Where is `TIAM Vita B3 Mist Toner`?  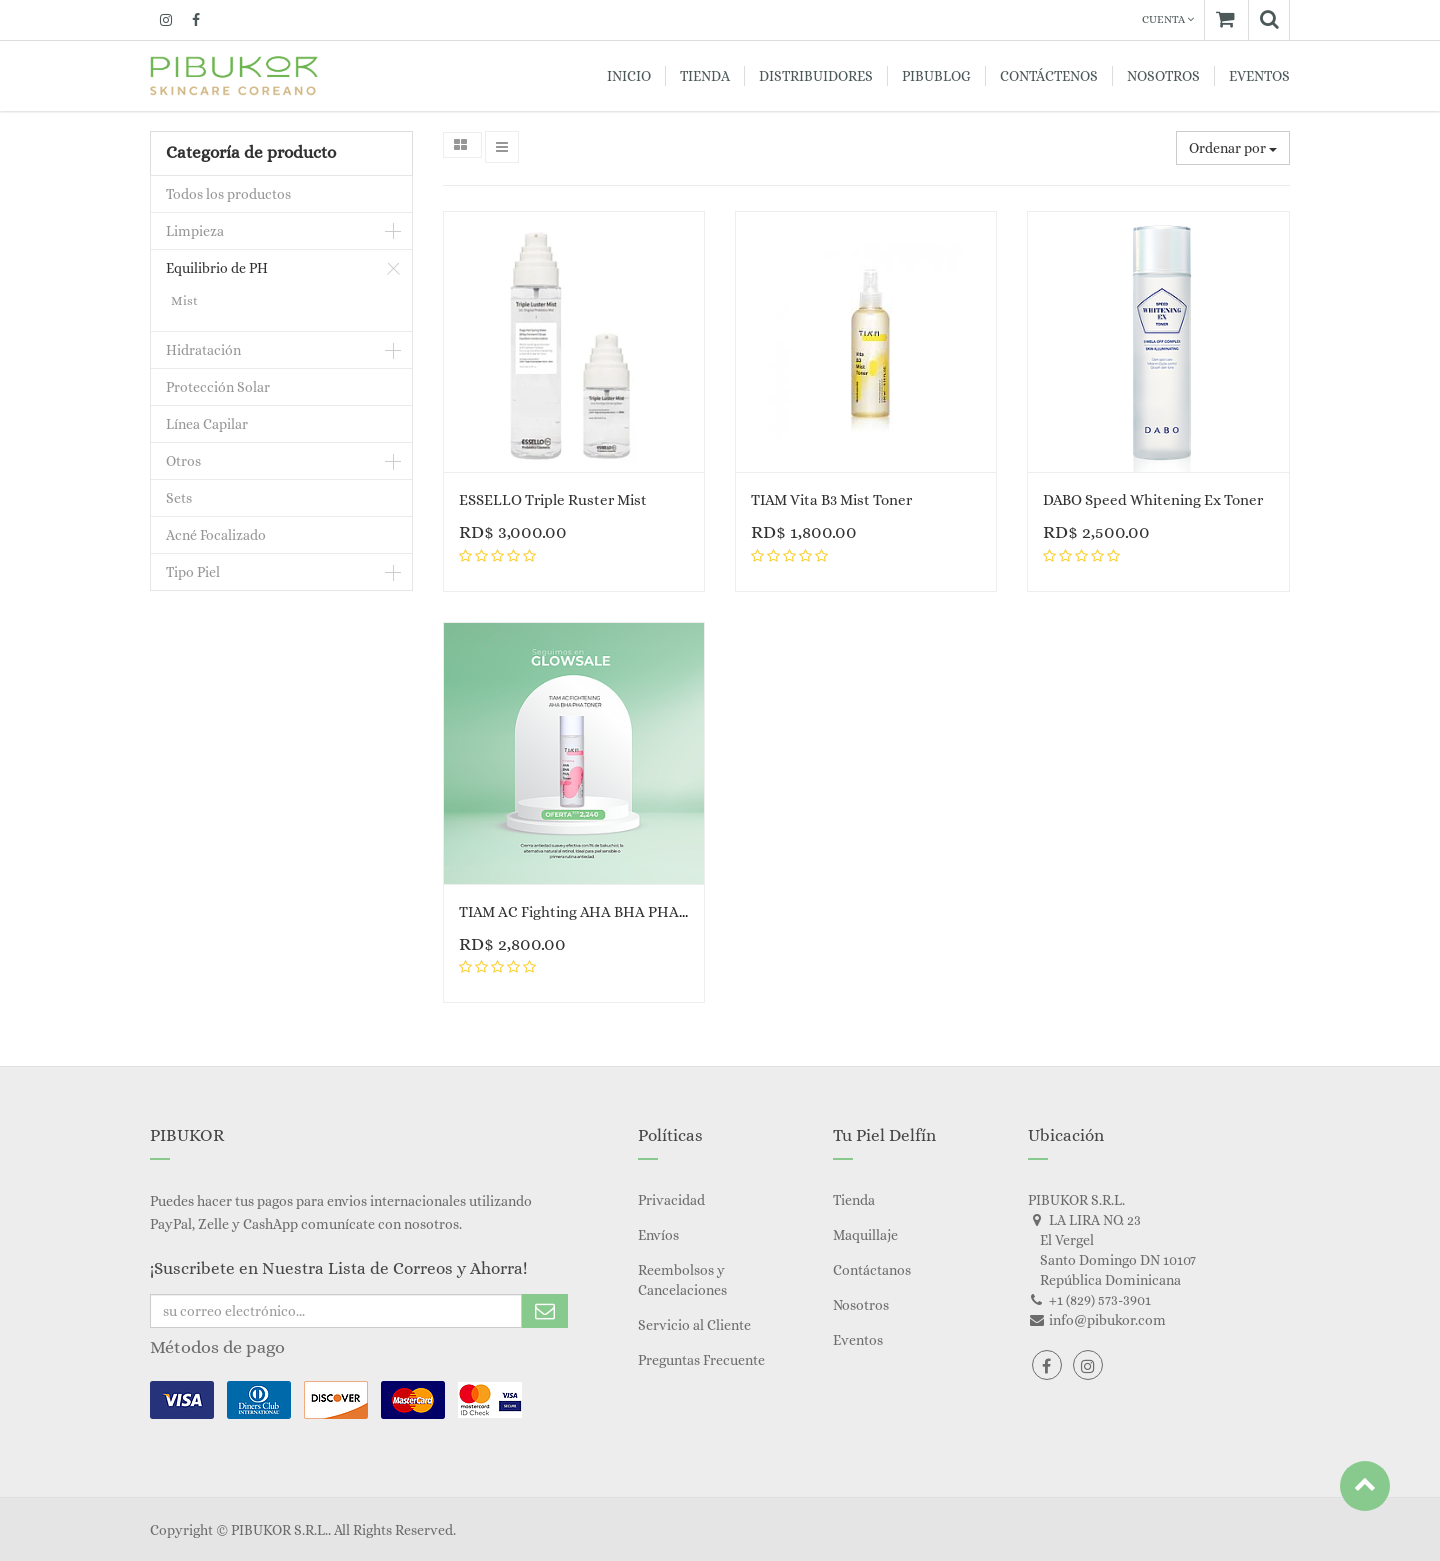 TIAM Vita B3 Mist Toner is located at coordinates (831, 500).